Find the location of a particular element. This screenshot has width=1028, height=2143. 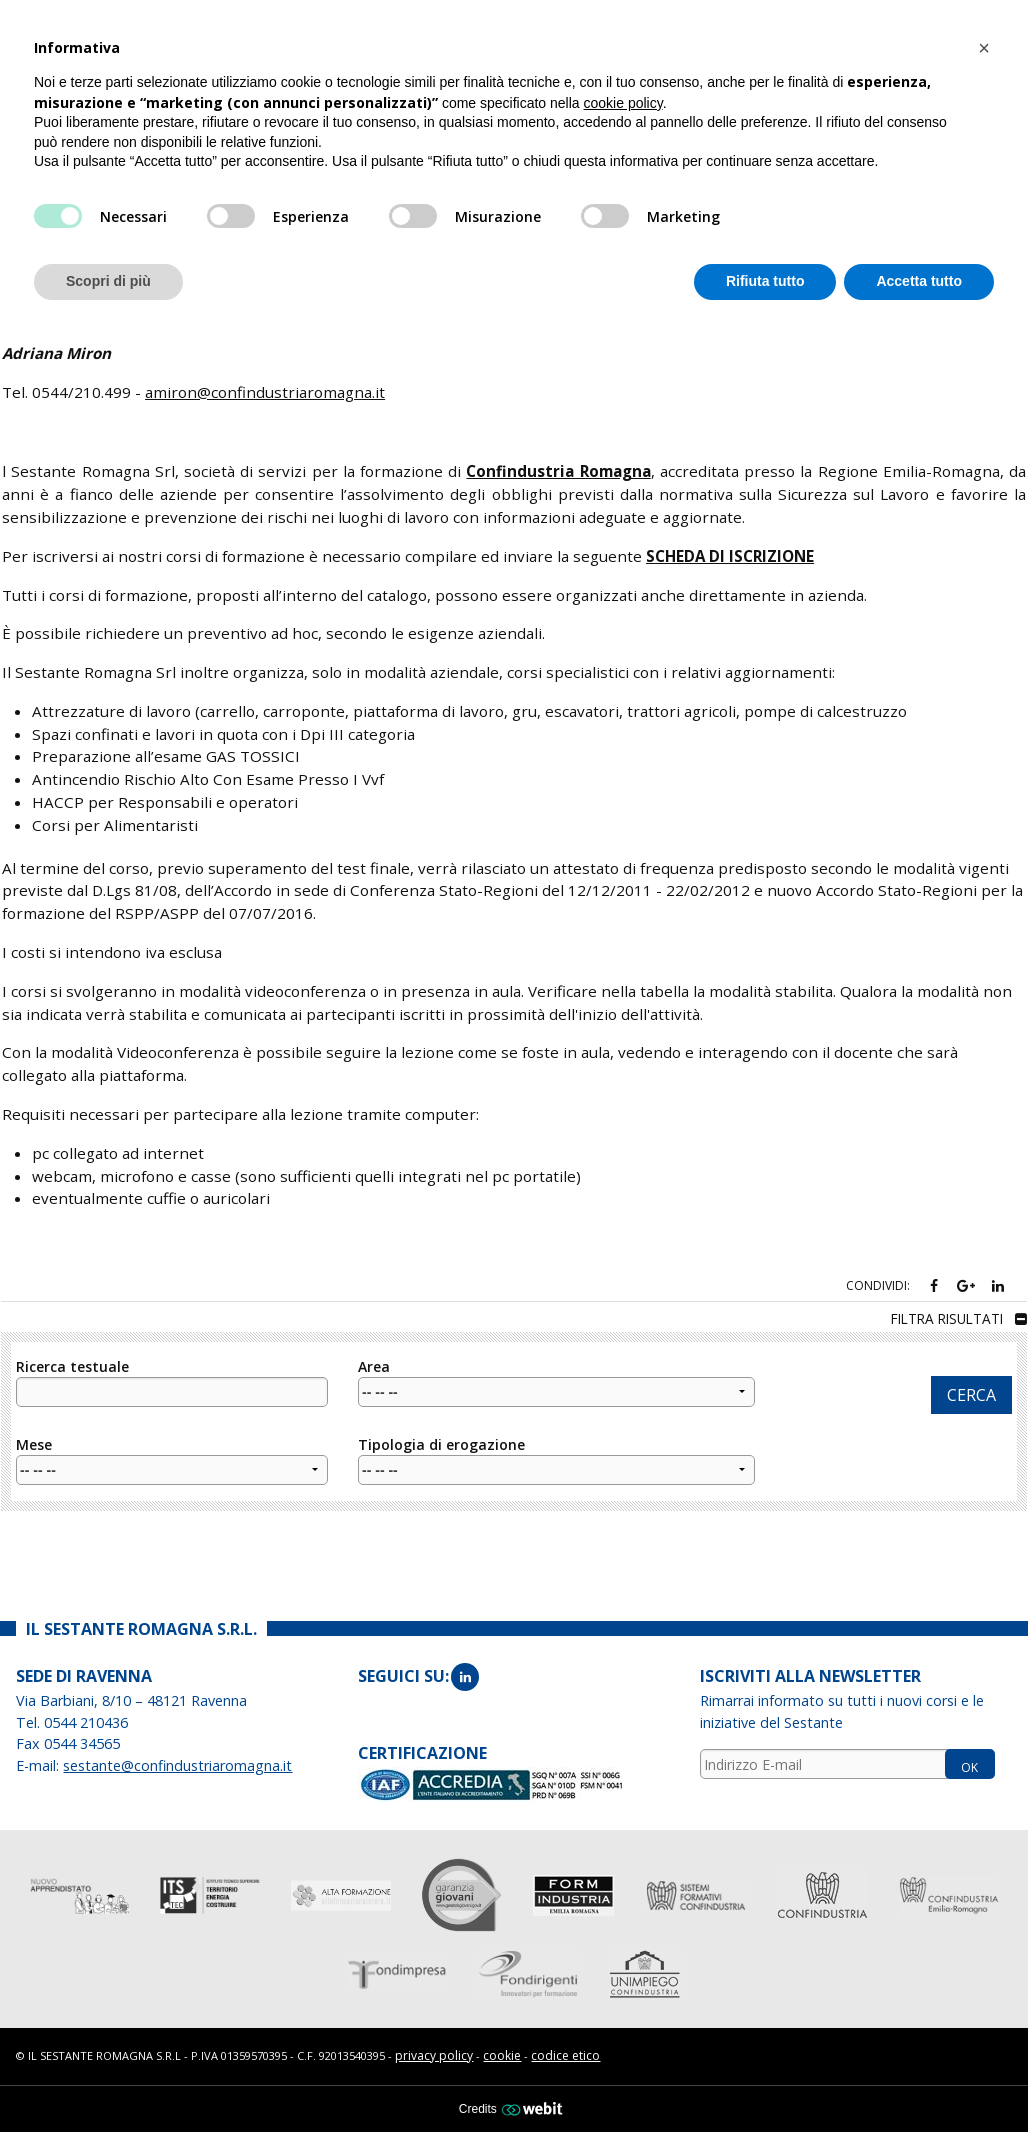

cookie policy [button] is located at coordinates (623, 103).